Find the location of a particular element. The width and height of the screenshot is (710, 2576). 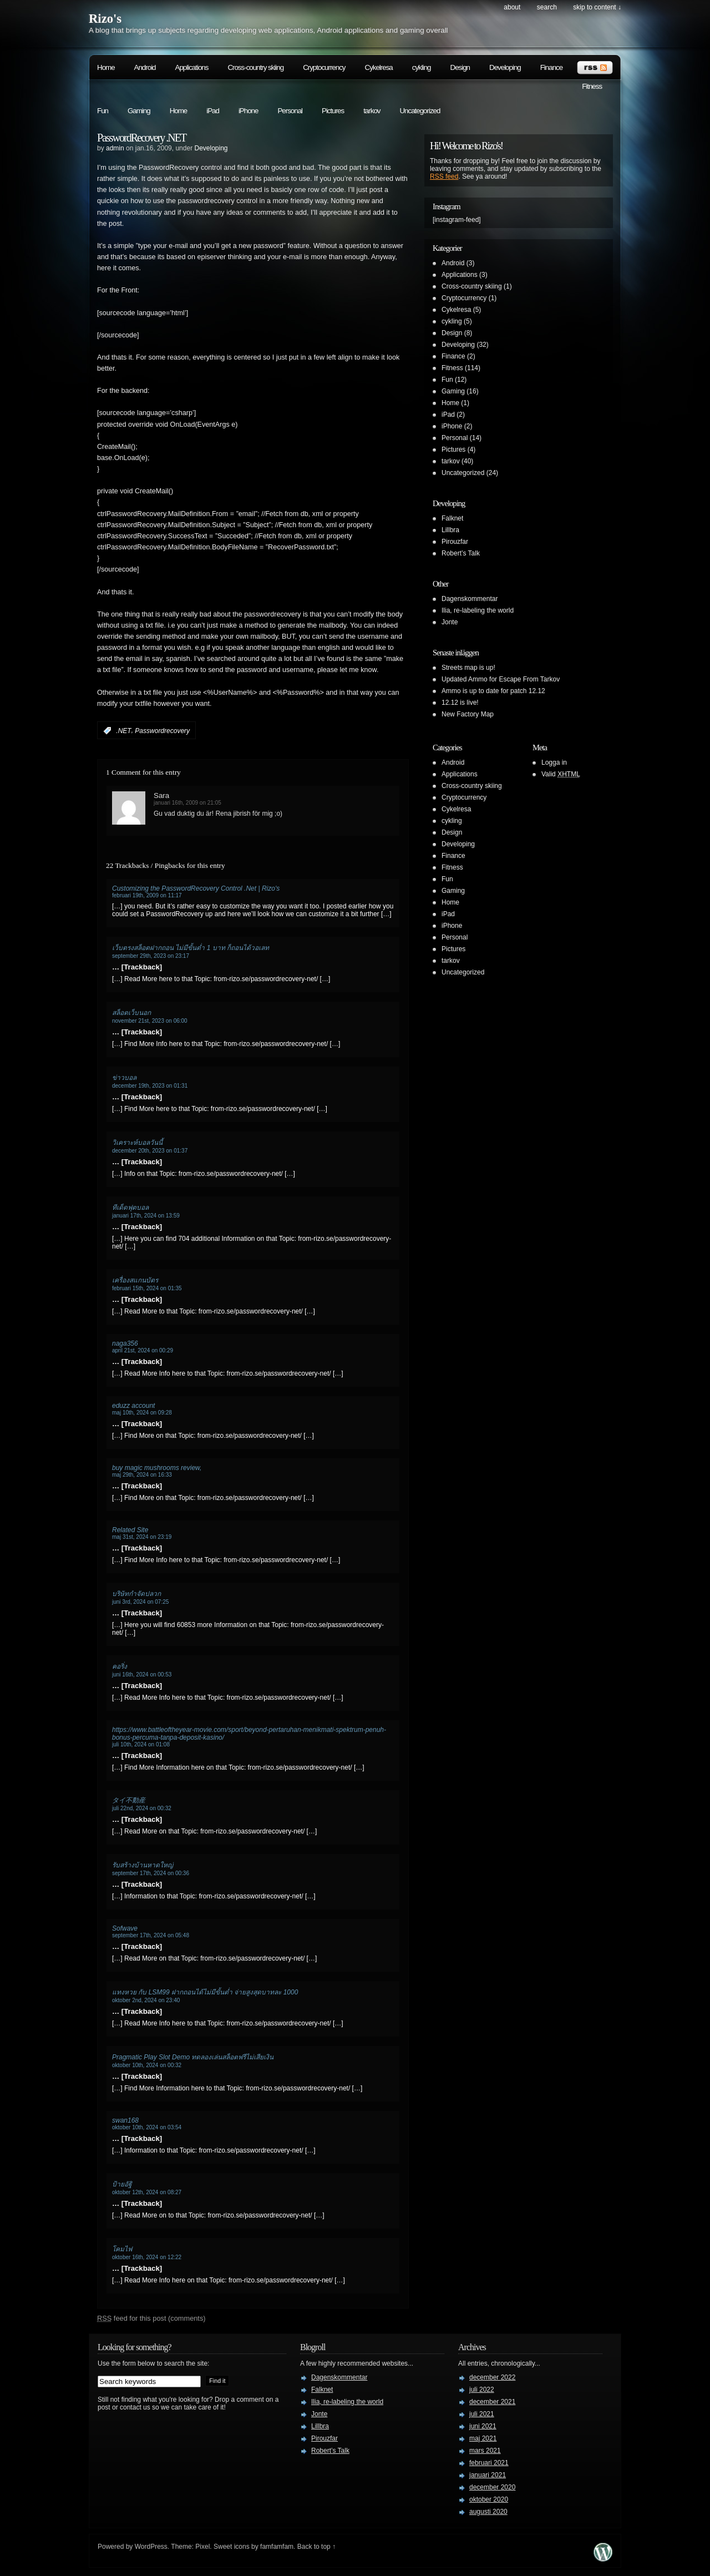

oktober 12th, 2024 on 08:27 is located at coordinates (146, 2192).